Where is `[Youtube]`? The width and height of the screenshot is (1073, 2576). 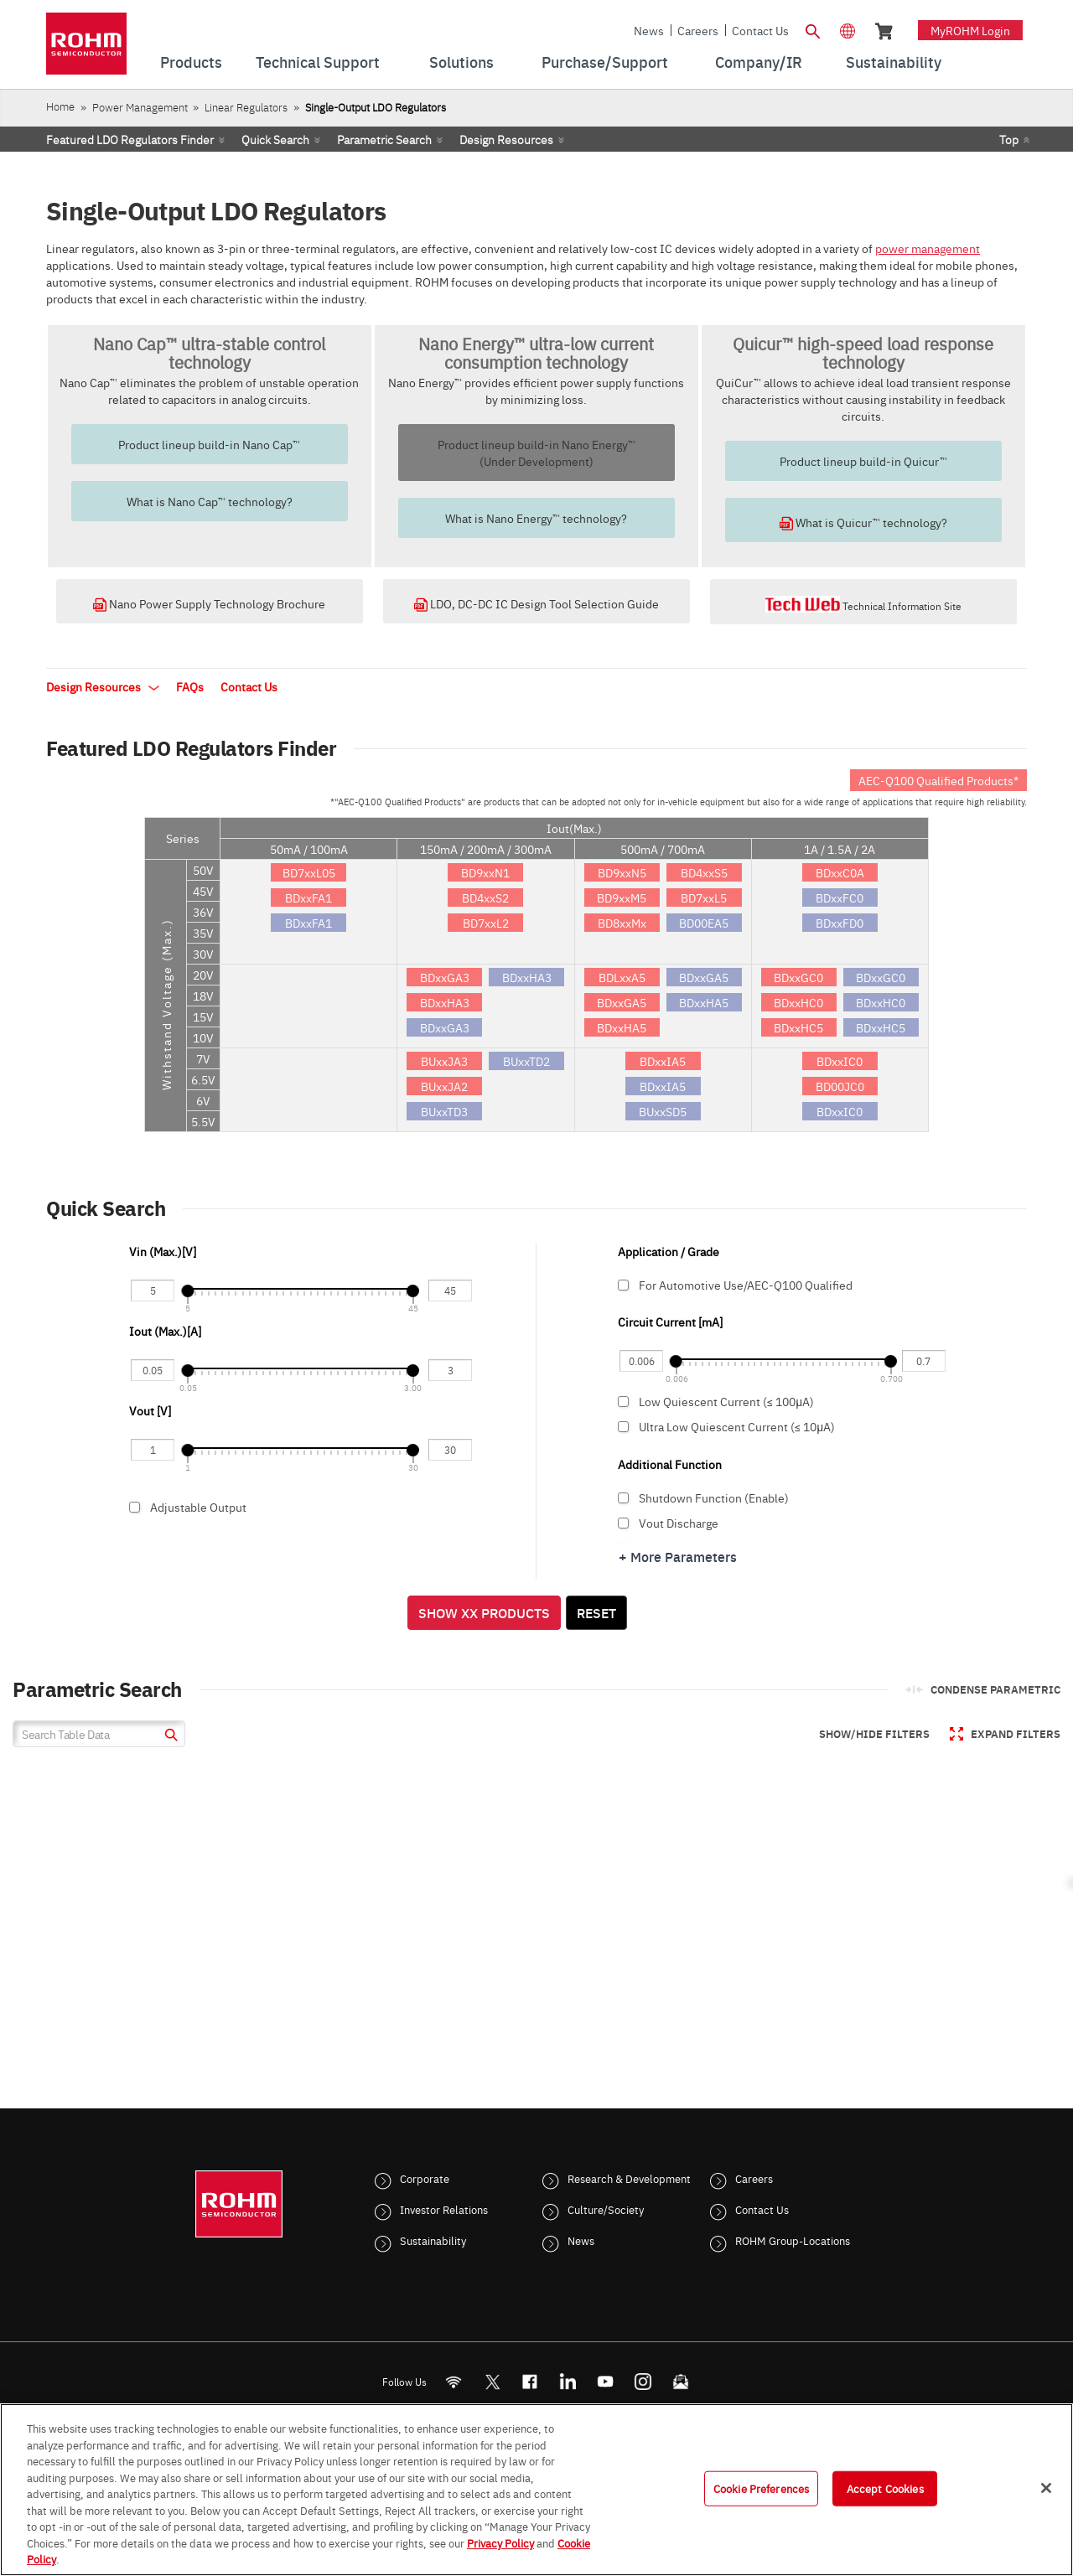
[Youtube] is located at coordinates (605, 2382).